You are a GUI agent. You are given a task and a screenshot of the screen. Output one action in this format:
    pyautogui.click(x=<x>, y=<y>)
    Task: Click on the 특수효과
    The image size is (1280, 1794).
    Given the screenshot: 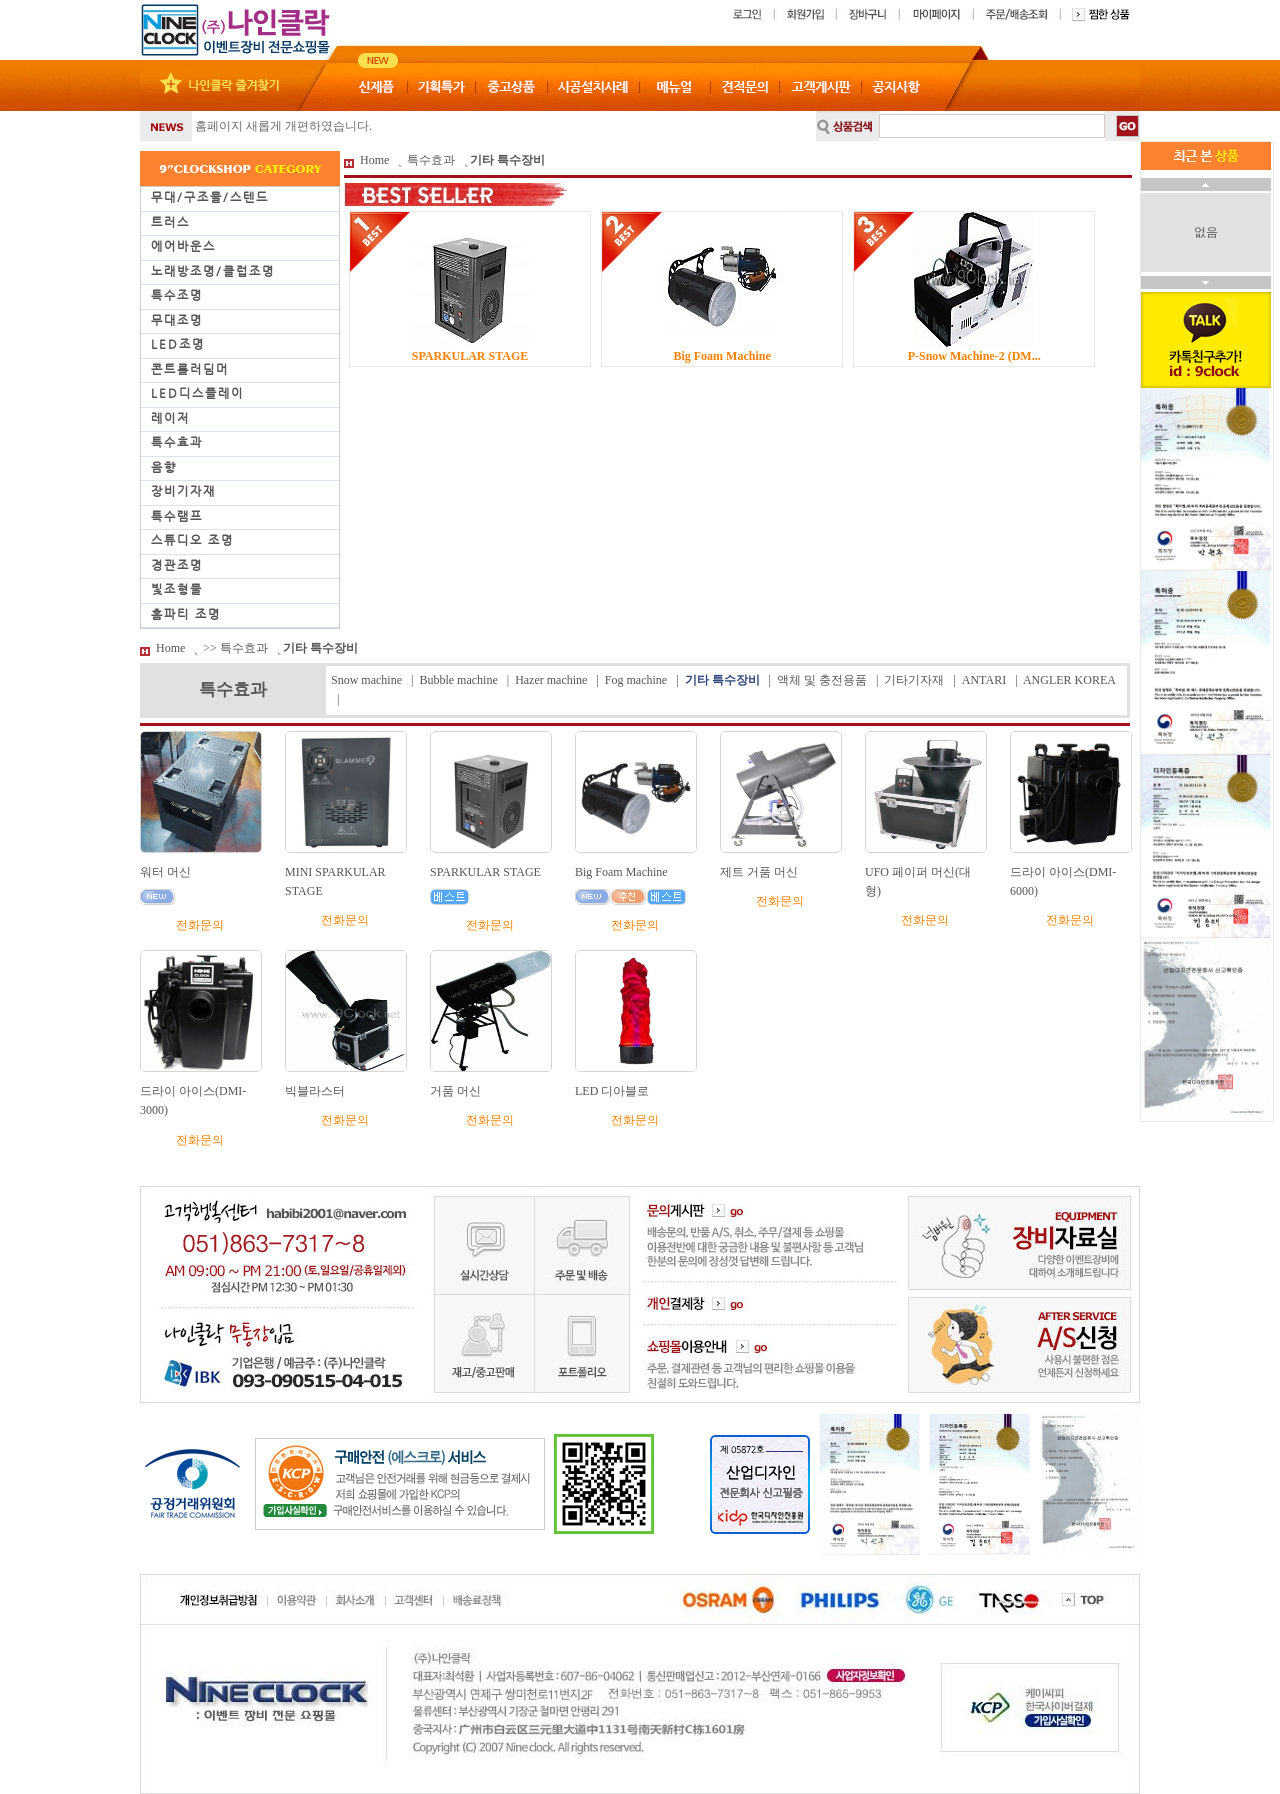 What is the action you would take?
    pyautogui.click(x=177, y=442)
    